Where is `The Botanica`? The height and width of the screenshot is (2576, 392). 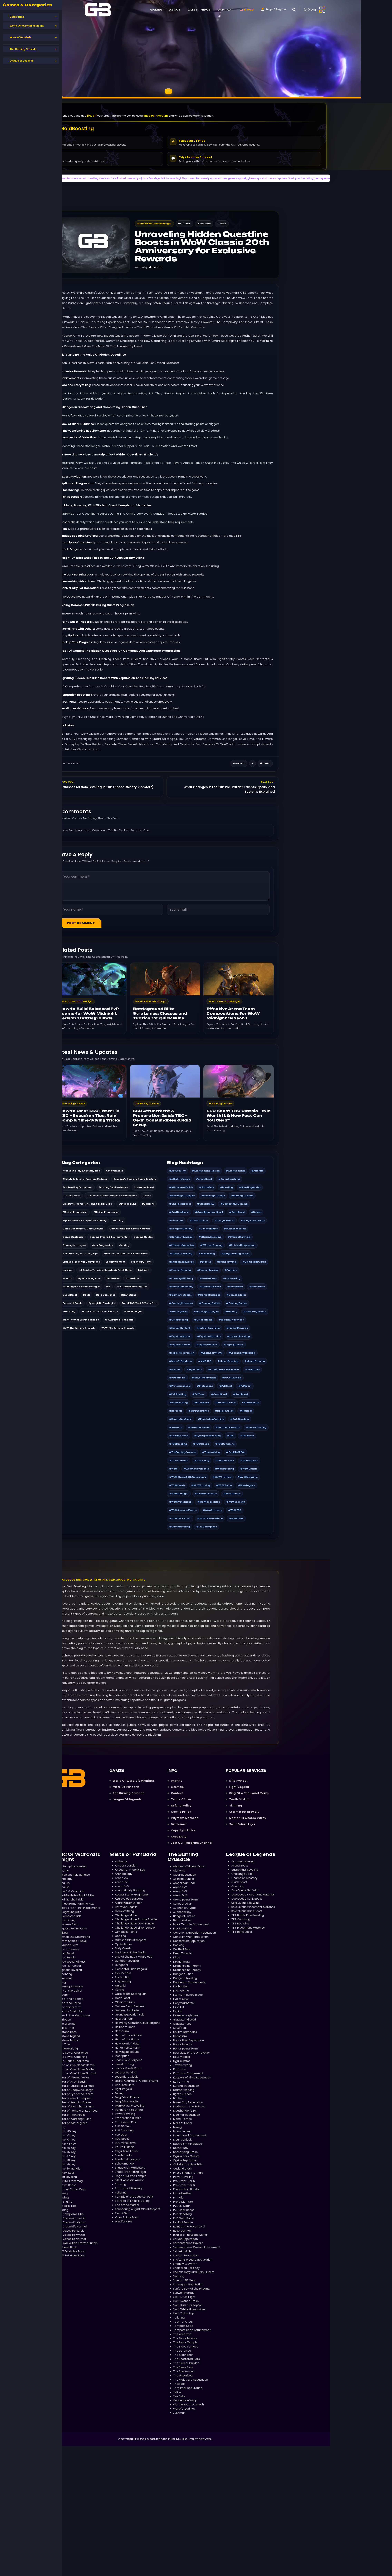
The Botanica is located at coordinates (244, 2351).